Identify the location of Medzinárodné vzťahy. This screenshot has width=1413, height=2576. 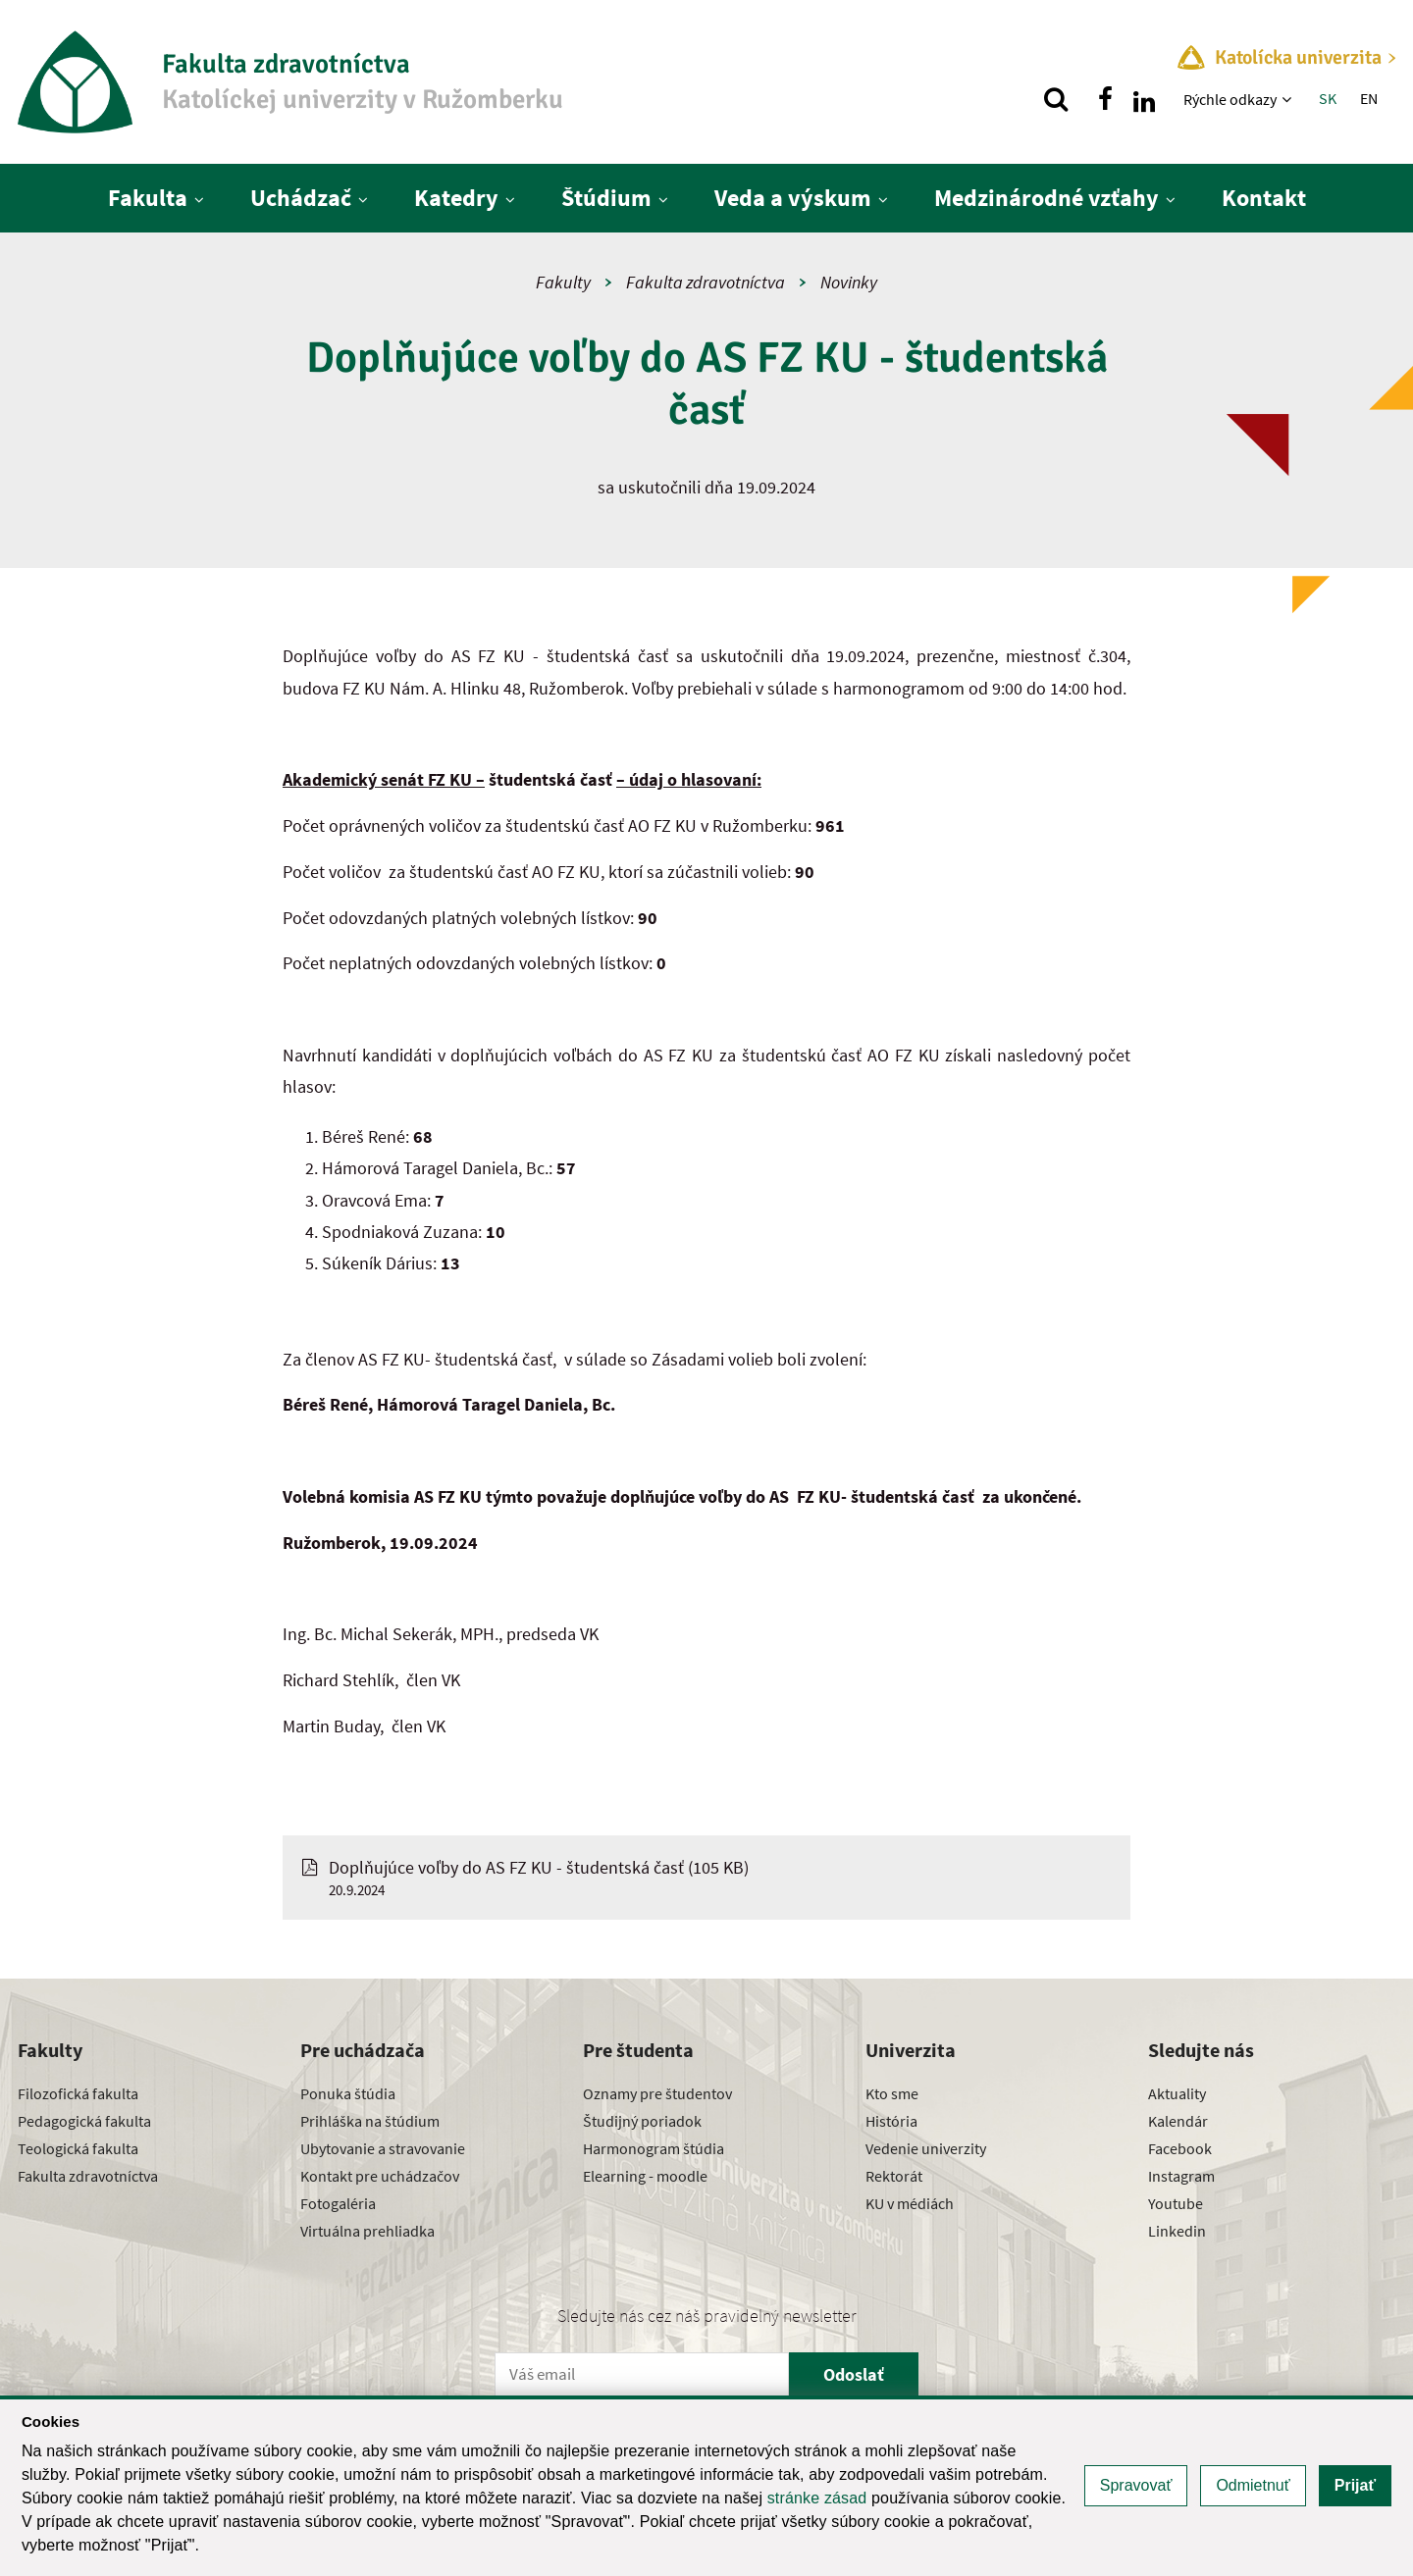
(1046, 197).